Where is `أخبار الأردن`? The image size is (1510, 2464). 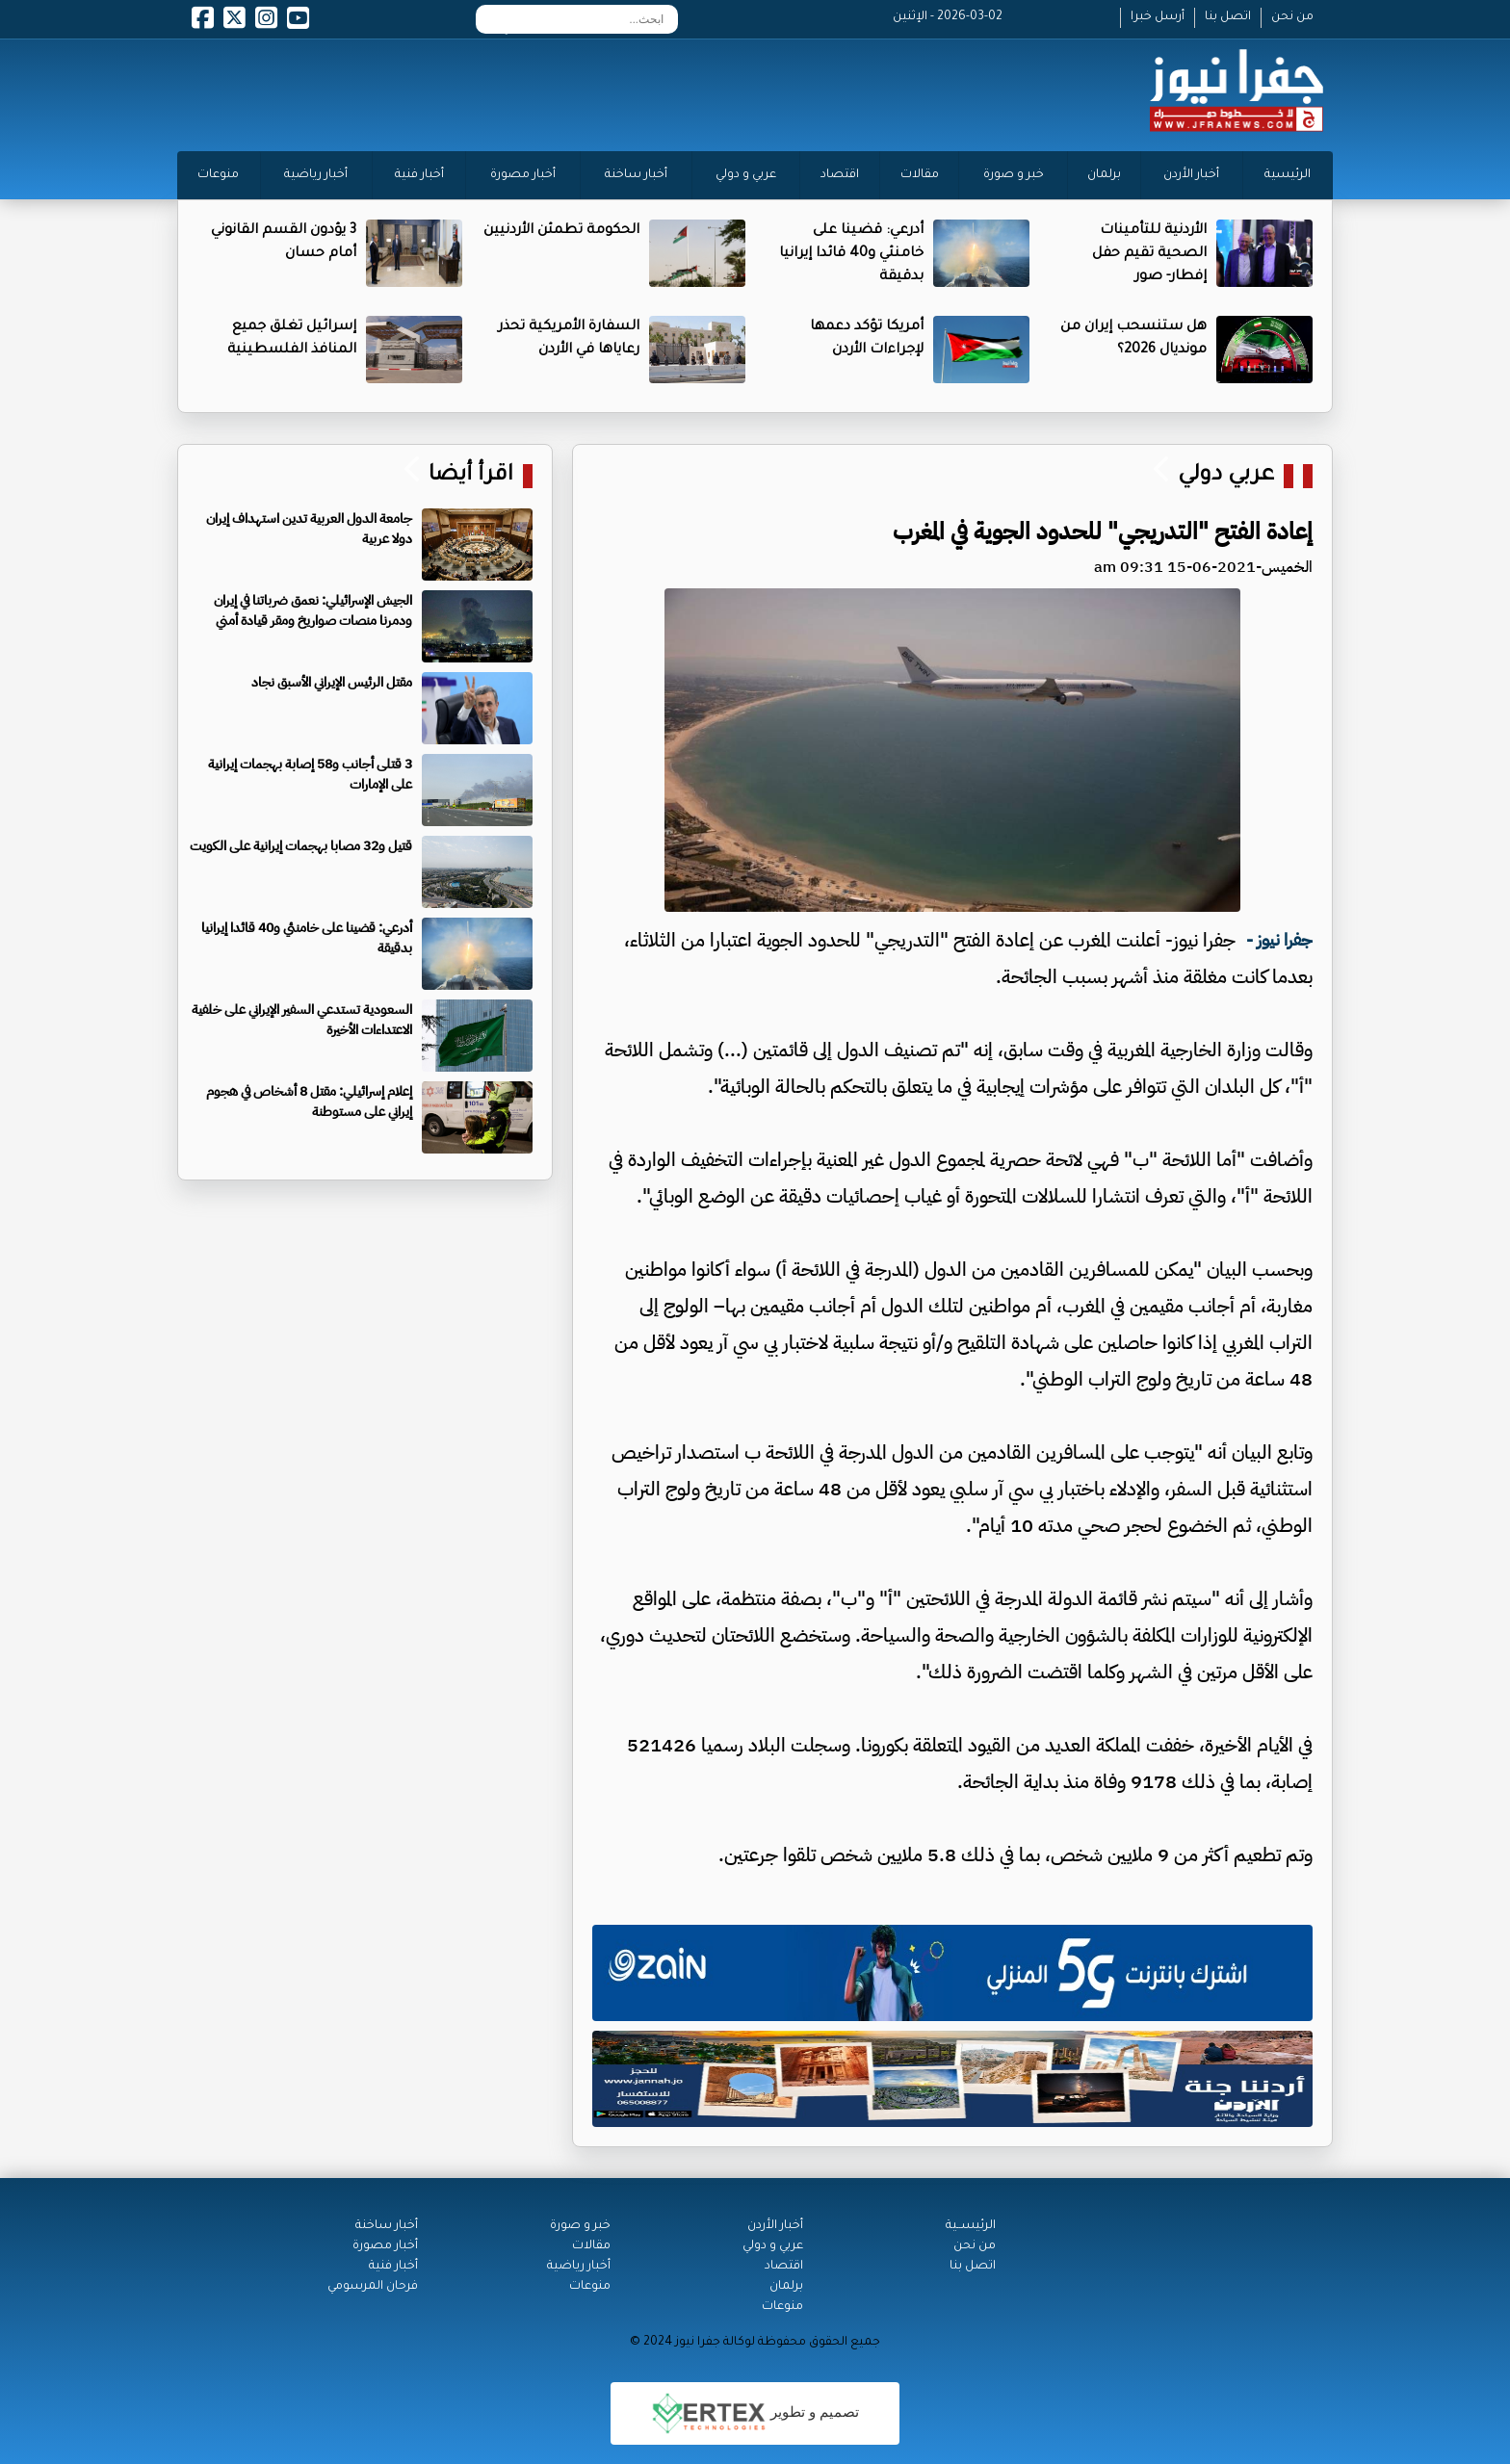
أخبار الأردن is located at coordinates (1191, 175).